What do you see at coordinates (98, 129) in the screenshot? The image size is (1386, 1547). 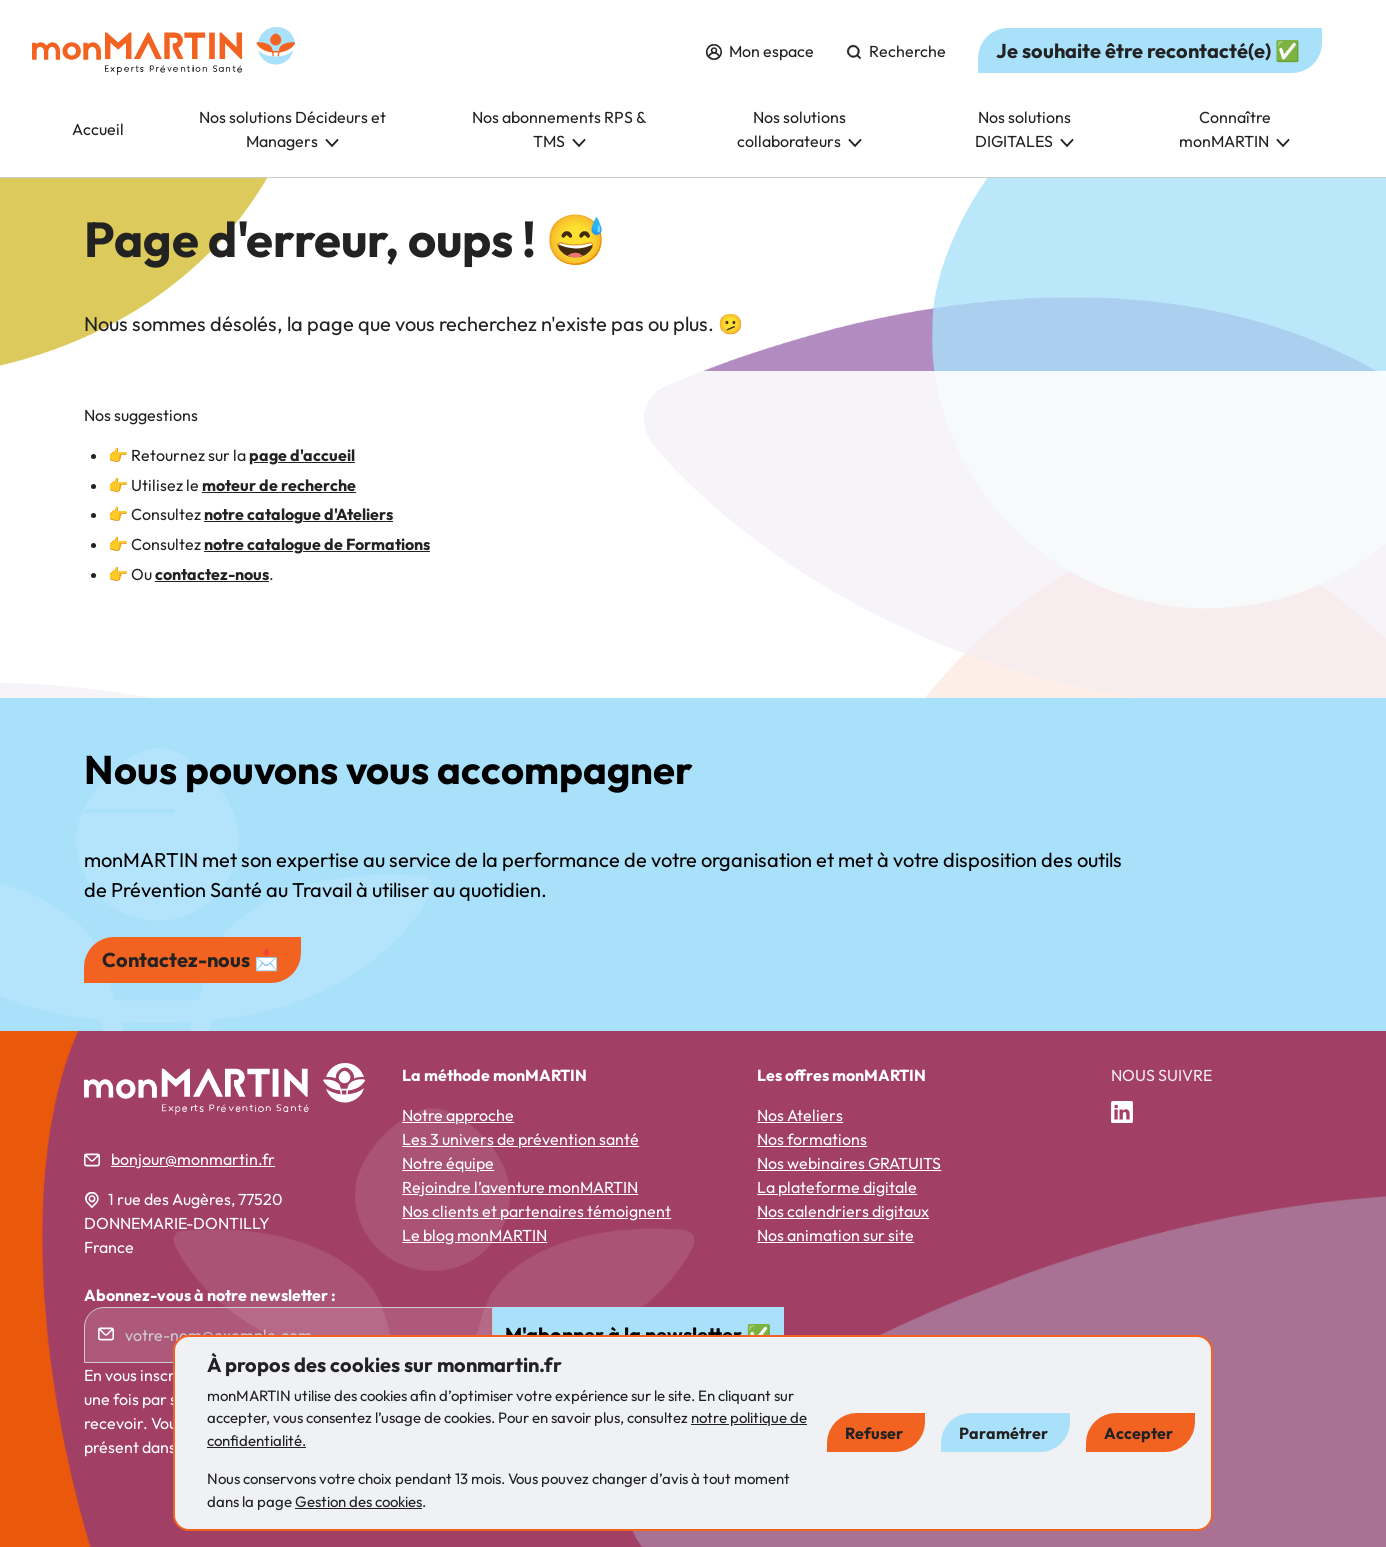 I see `Accueil` at bounding box center [98, 129].